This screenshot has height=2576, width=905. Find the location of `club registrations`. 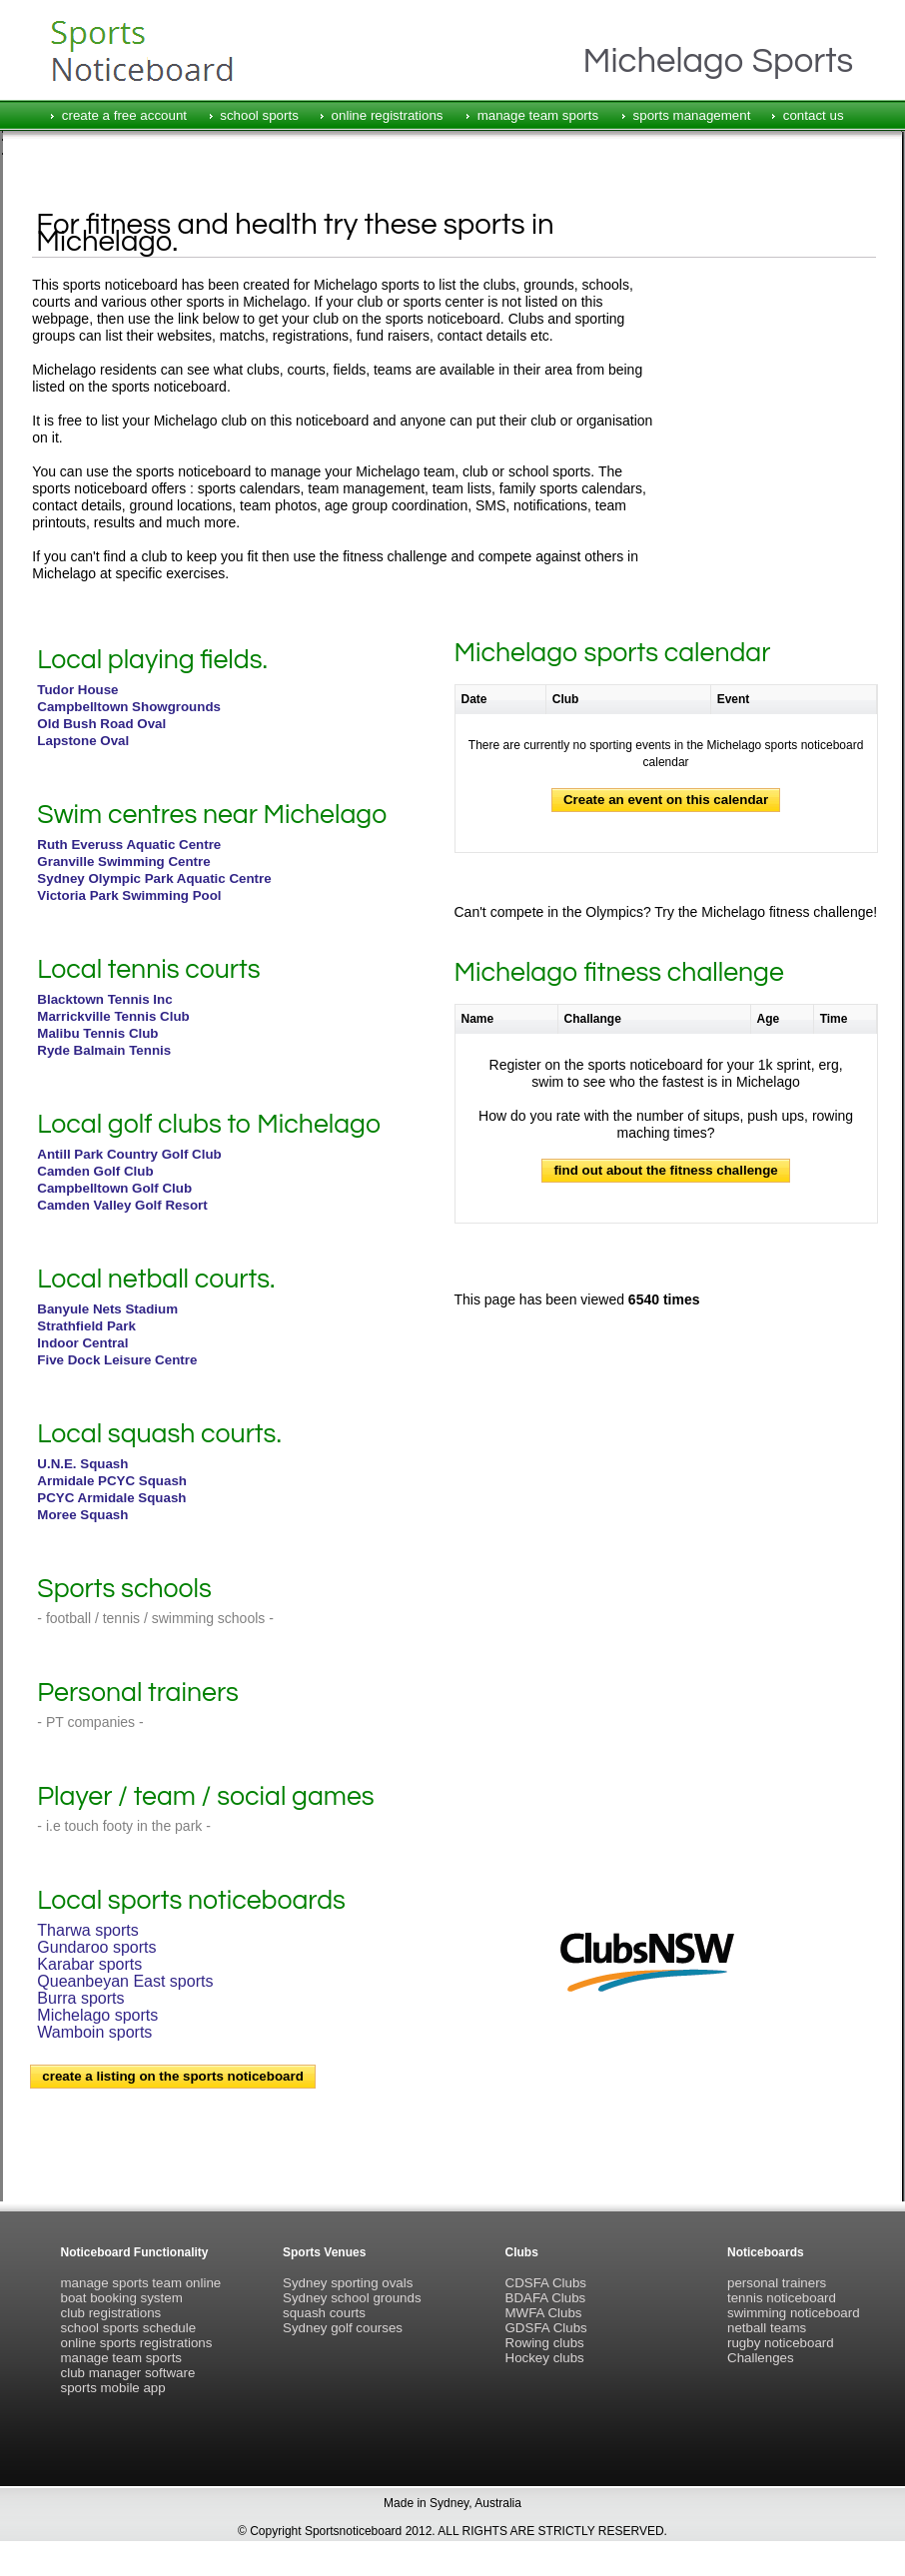

club registrations is located at coordinates (111, 2312).